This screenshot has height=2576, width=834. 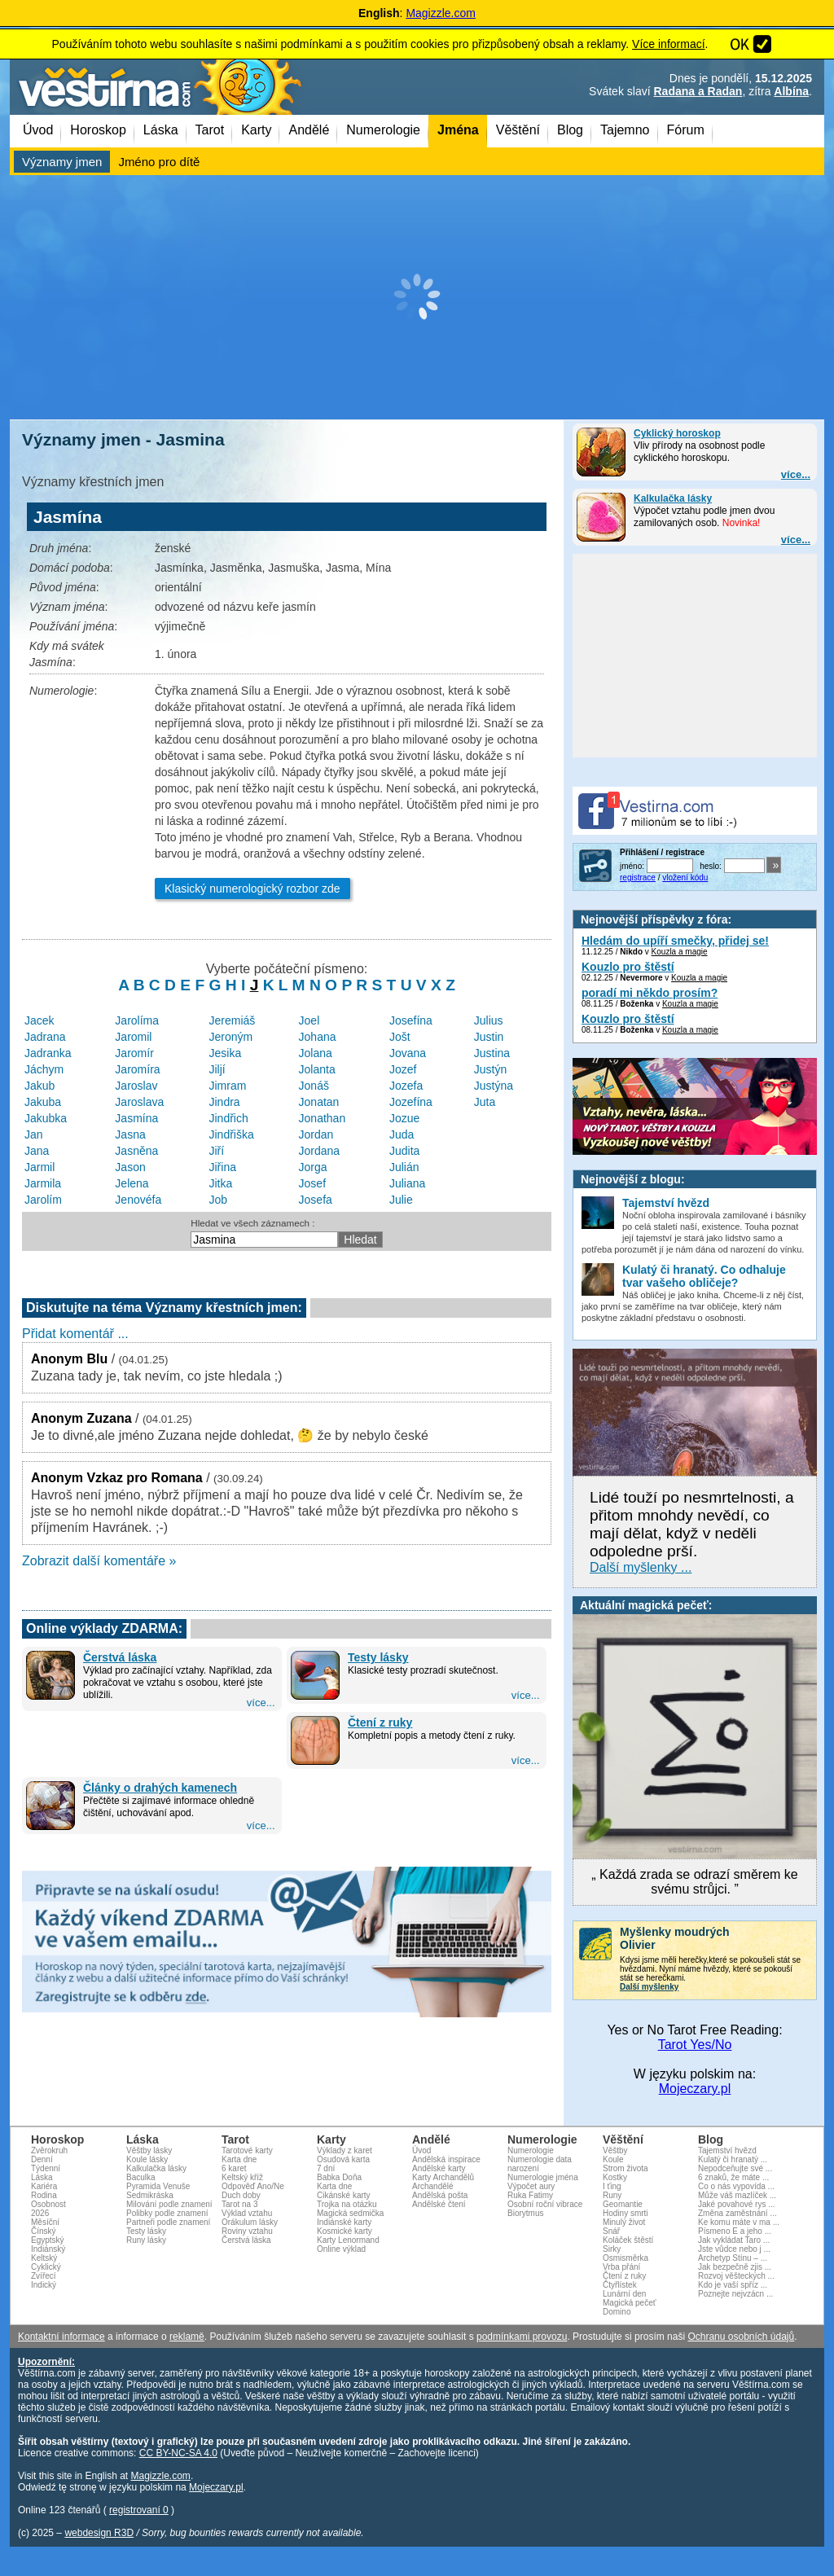 I want to click on Jaromil, so click(x=133, y=1036).